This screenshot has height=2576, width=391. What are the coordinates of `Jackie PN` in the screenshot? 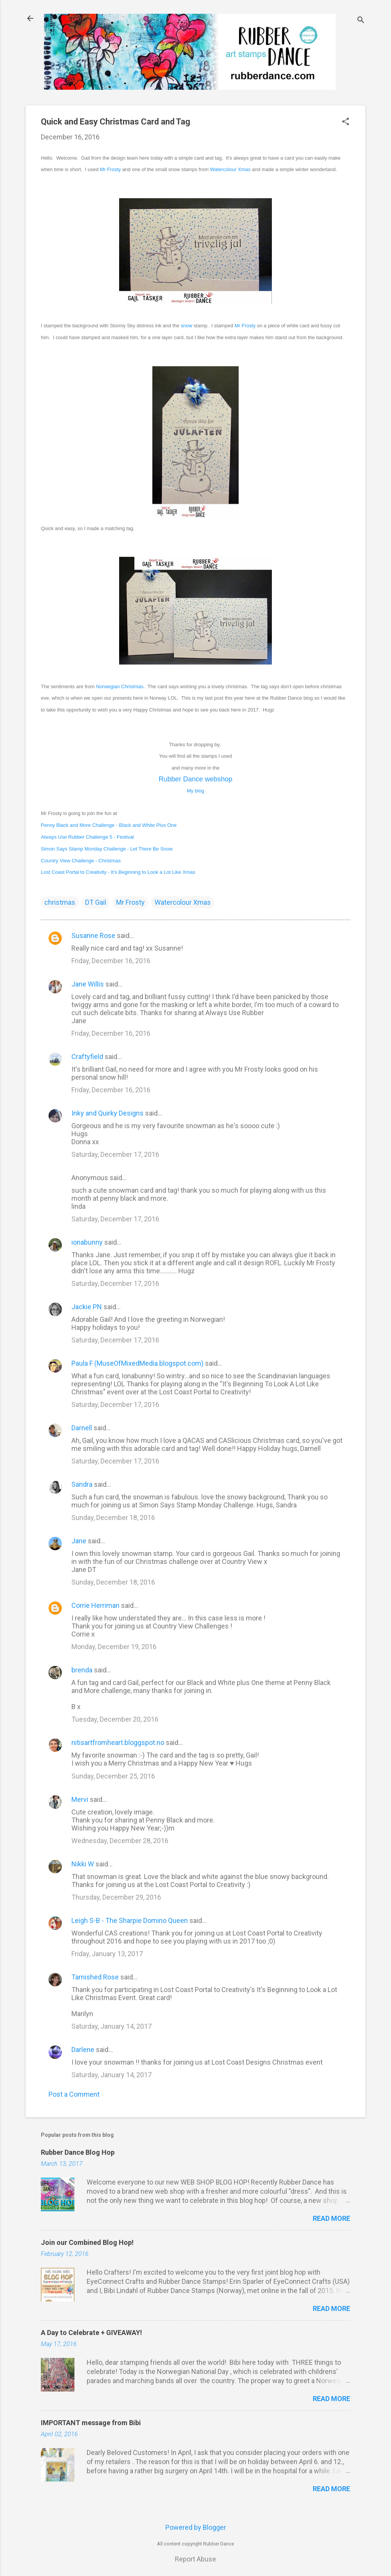 It's located at (86, 1307).